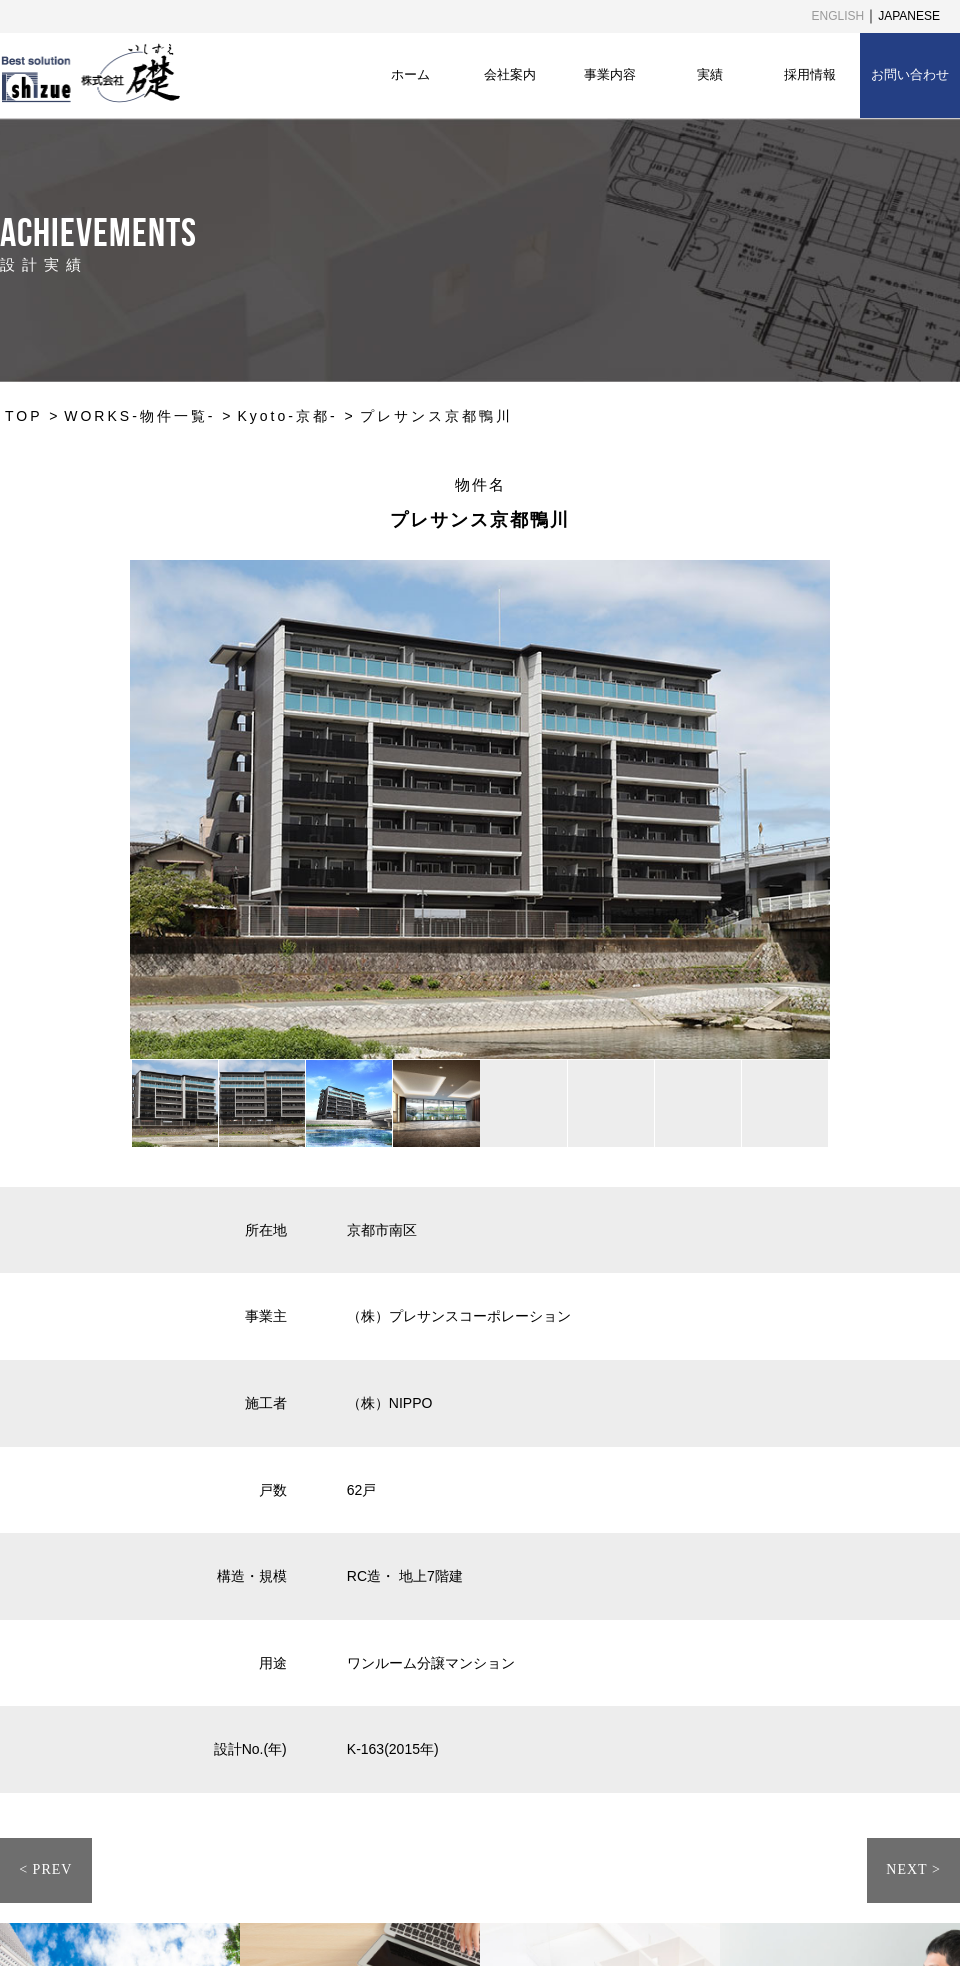 The height and width of the screenshot is (1966, 960). I want to click on ホーム, so click(410, 74).